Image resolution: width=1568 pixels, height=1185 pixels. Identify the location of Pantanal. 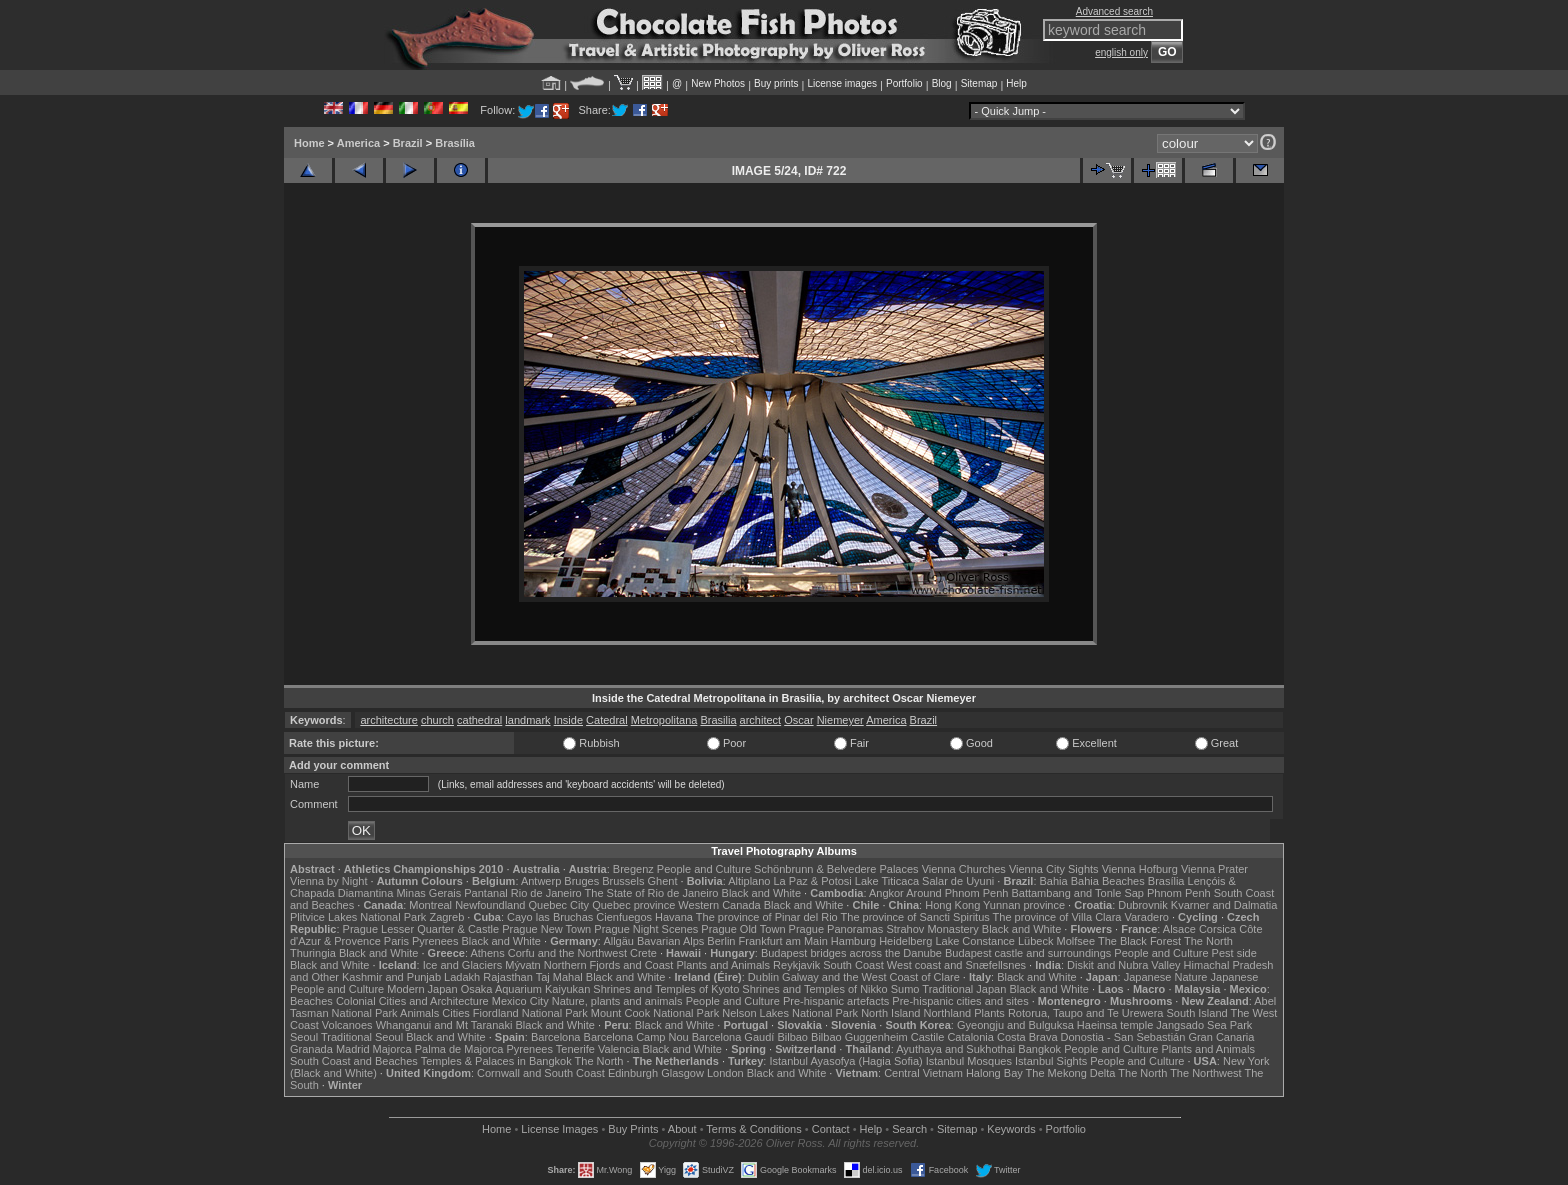
(485, 893).